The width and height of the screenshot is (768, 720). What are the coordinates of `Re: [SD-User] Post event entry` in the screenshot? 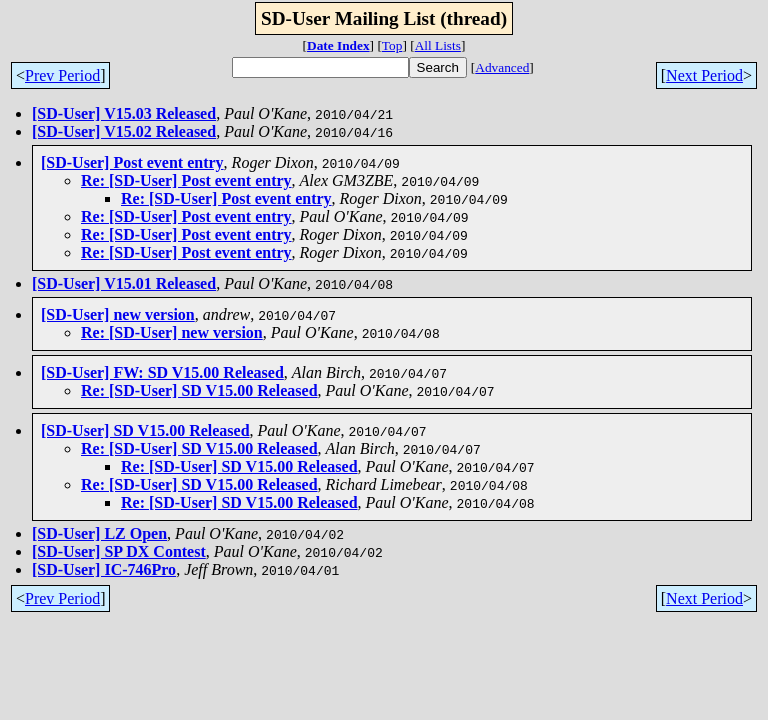 It's located at (186, 180).